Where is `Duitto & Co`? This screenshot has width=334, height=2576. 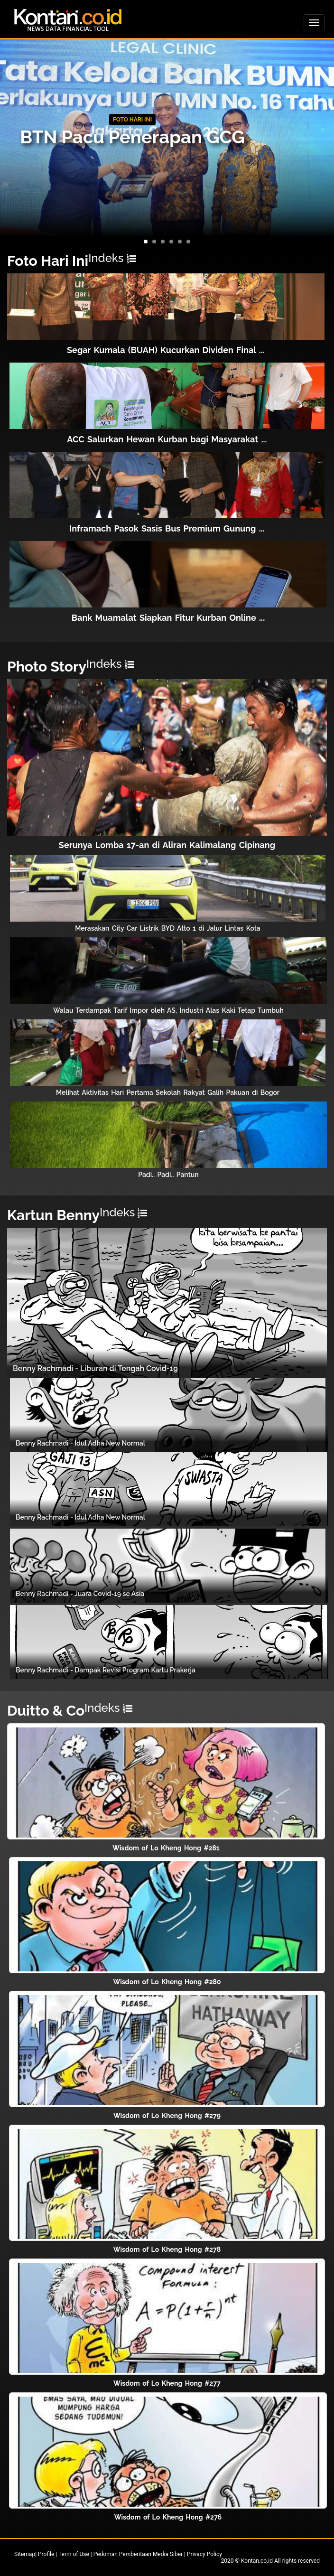 Duitto & Co is located at coordinates (45, 1710).